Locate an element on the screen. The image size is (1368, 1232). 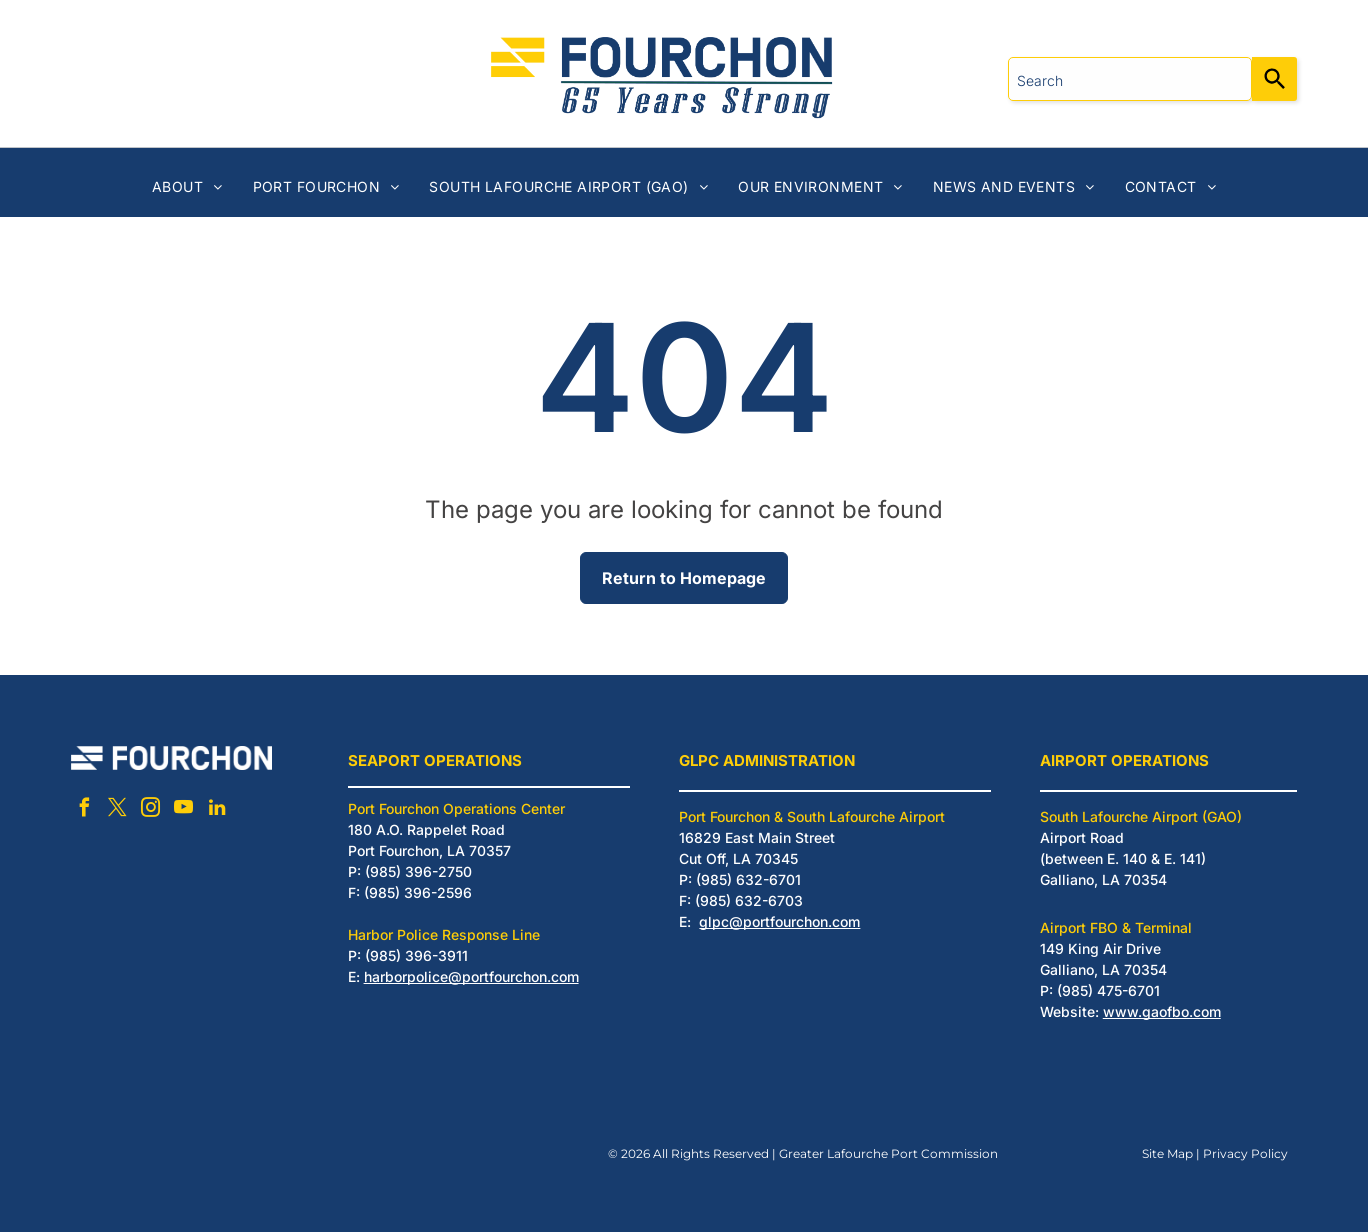
[facebook] is located at coordinates (85, 810).